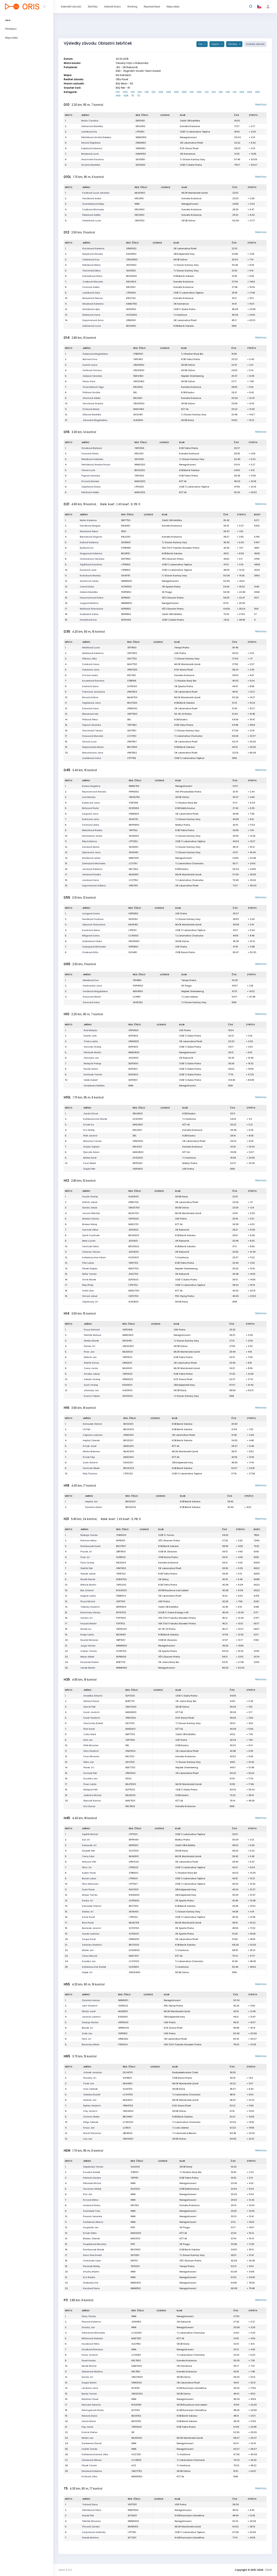 Image resolution: width=277 pixels, height=2576 pixels. I want to click on SLP8503, so click(121, 1557).